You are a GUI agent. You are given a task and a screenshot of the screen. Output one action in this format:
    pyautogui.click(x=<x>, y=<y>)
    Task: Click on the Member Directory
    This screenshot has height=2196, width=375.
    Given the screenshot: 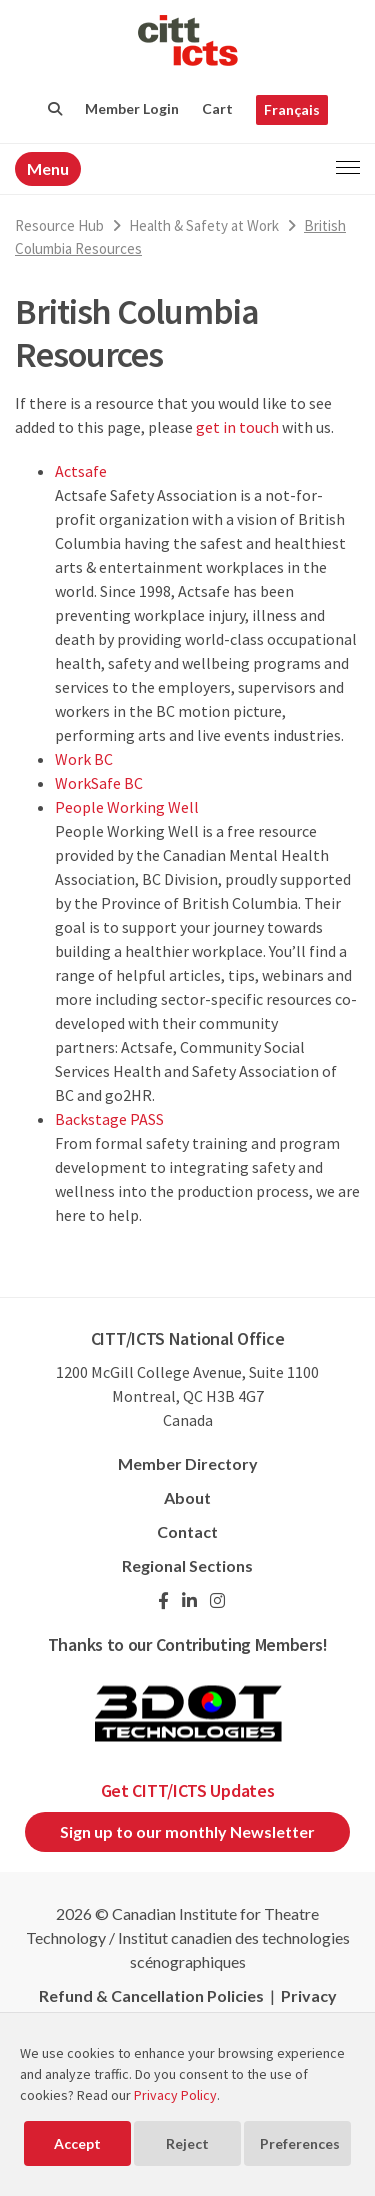 What is the action you would take?
    pyautogui.click(x=188, y=1463)
    